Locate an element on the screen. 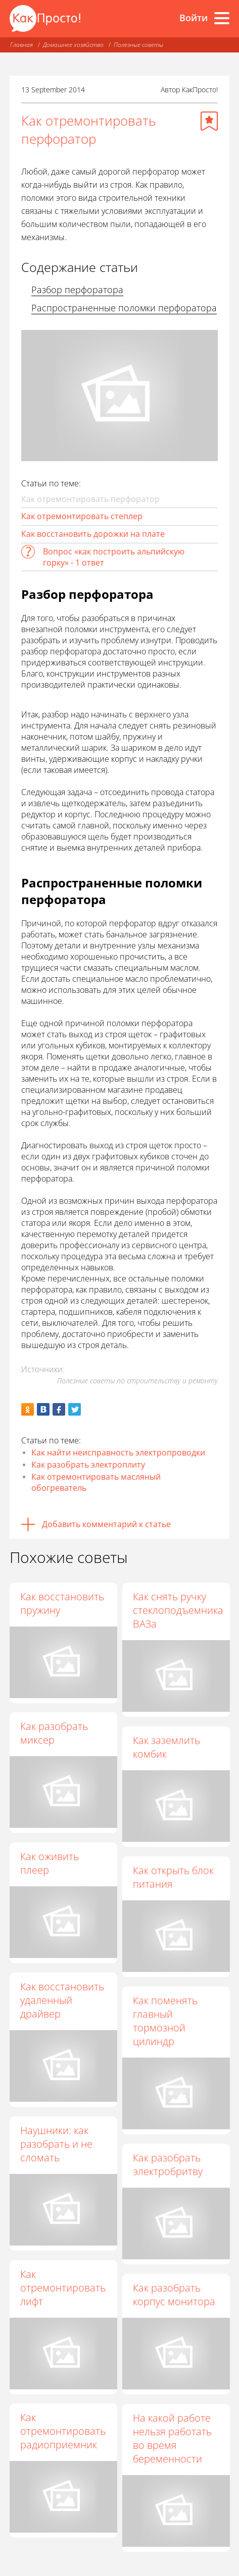 The width and height of the screenshot is (239, 2576). Как найти неисправность электропроводки is located at coordinates (118, 1452).